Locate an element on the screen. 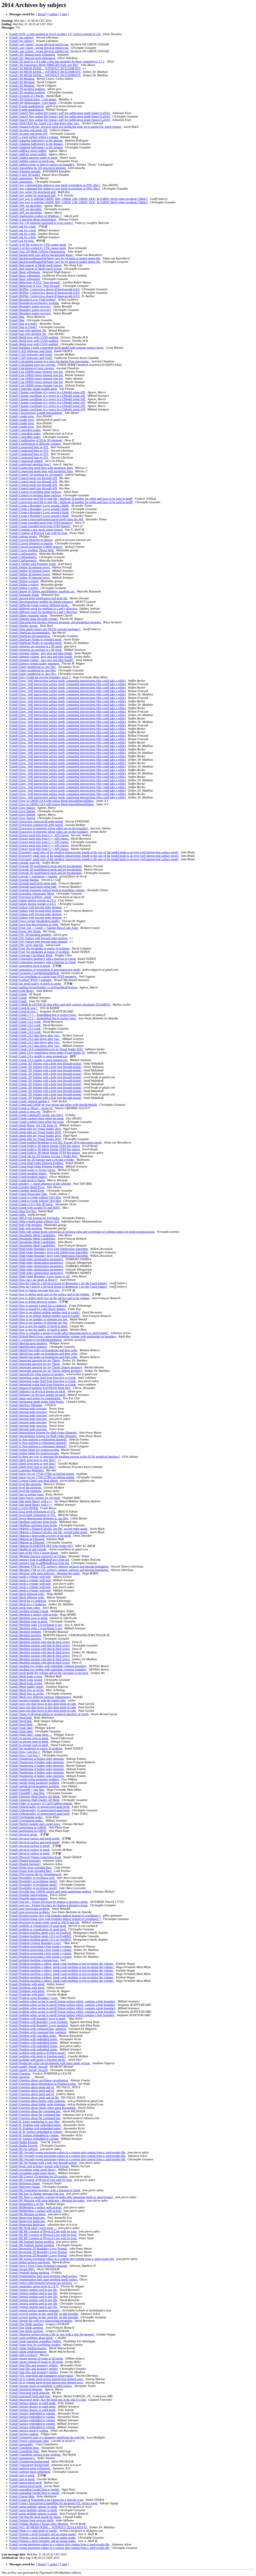 This screenshot has height=2576, width=256. [Gmsh] ask for help is located at coordinates (21, 240).